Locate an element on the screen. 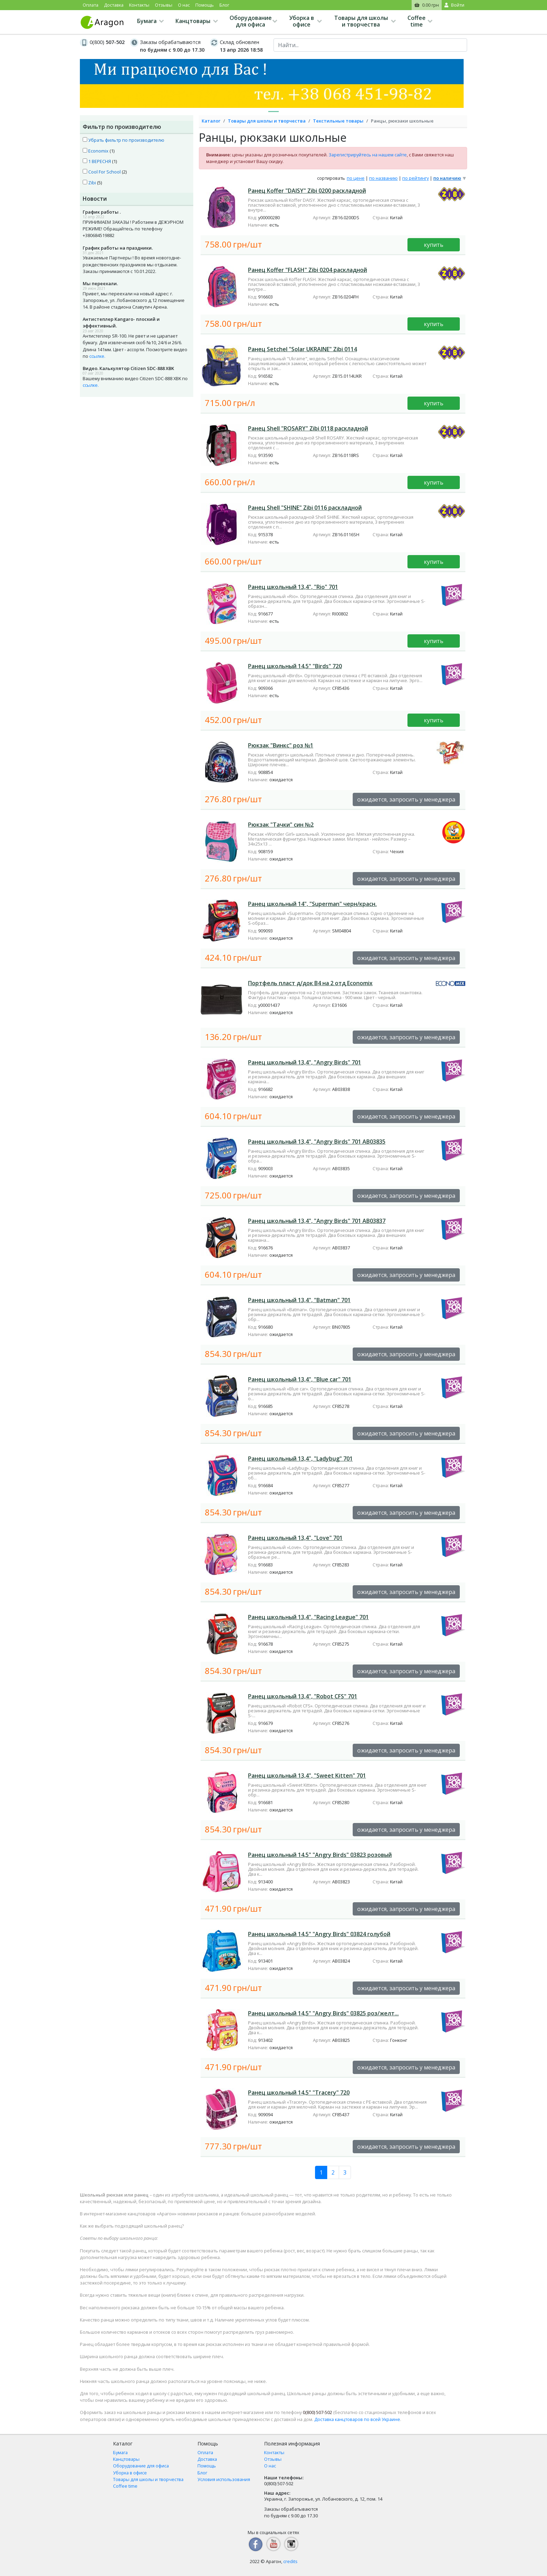  Контакты is located at coordinates (139, 5).